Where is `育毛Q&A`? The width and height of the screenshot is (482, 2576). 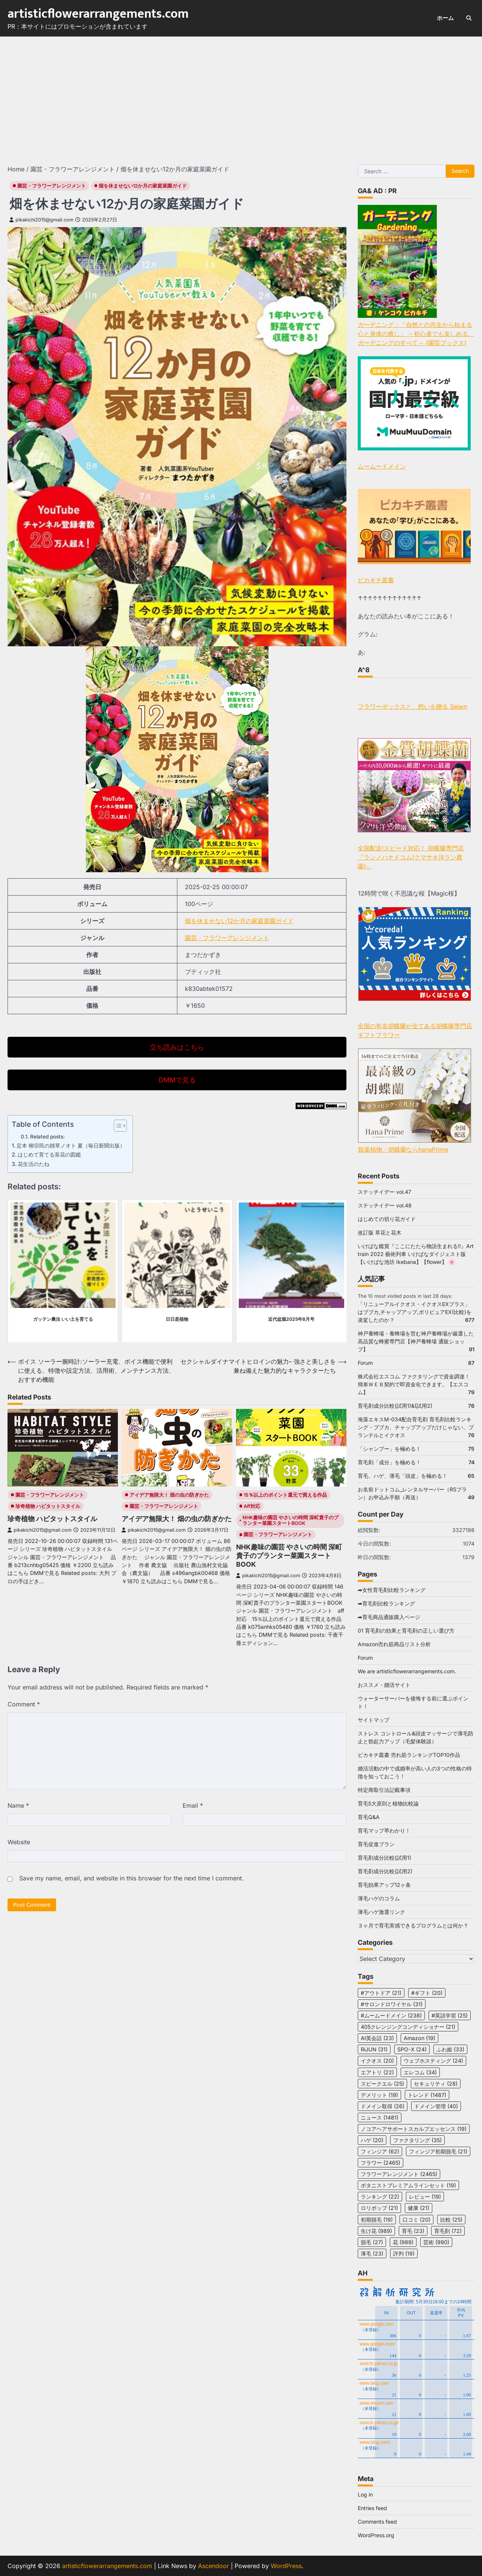 育毛Q&A is located at coordinates (369, 1817).